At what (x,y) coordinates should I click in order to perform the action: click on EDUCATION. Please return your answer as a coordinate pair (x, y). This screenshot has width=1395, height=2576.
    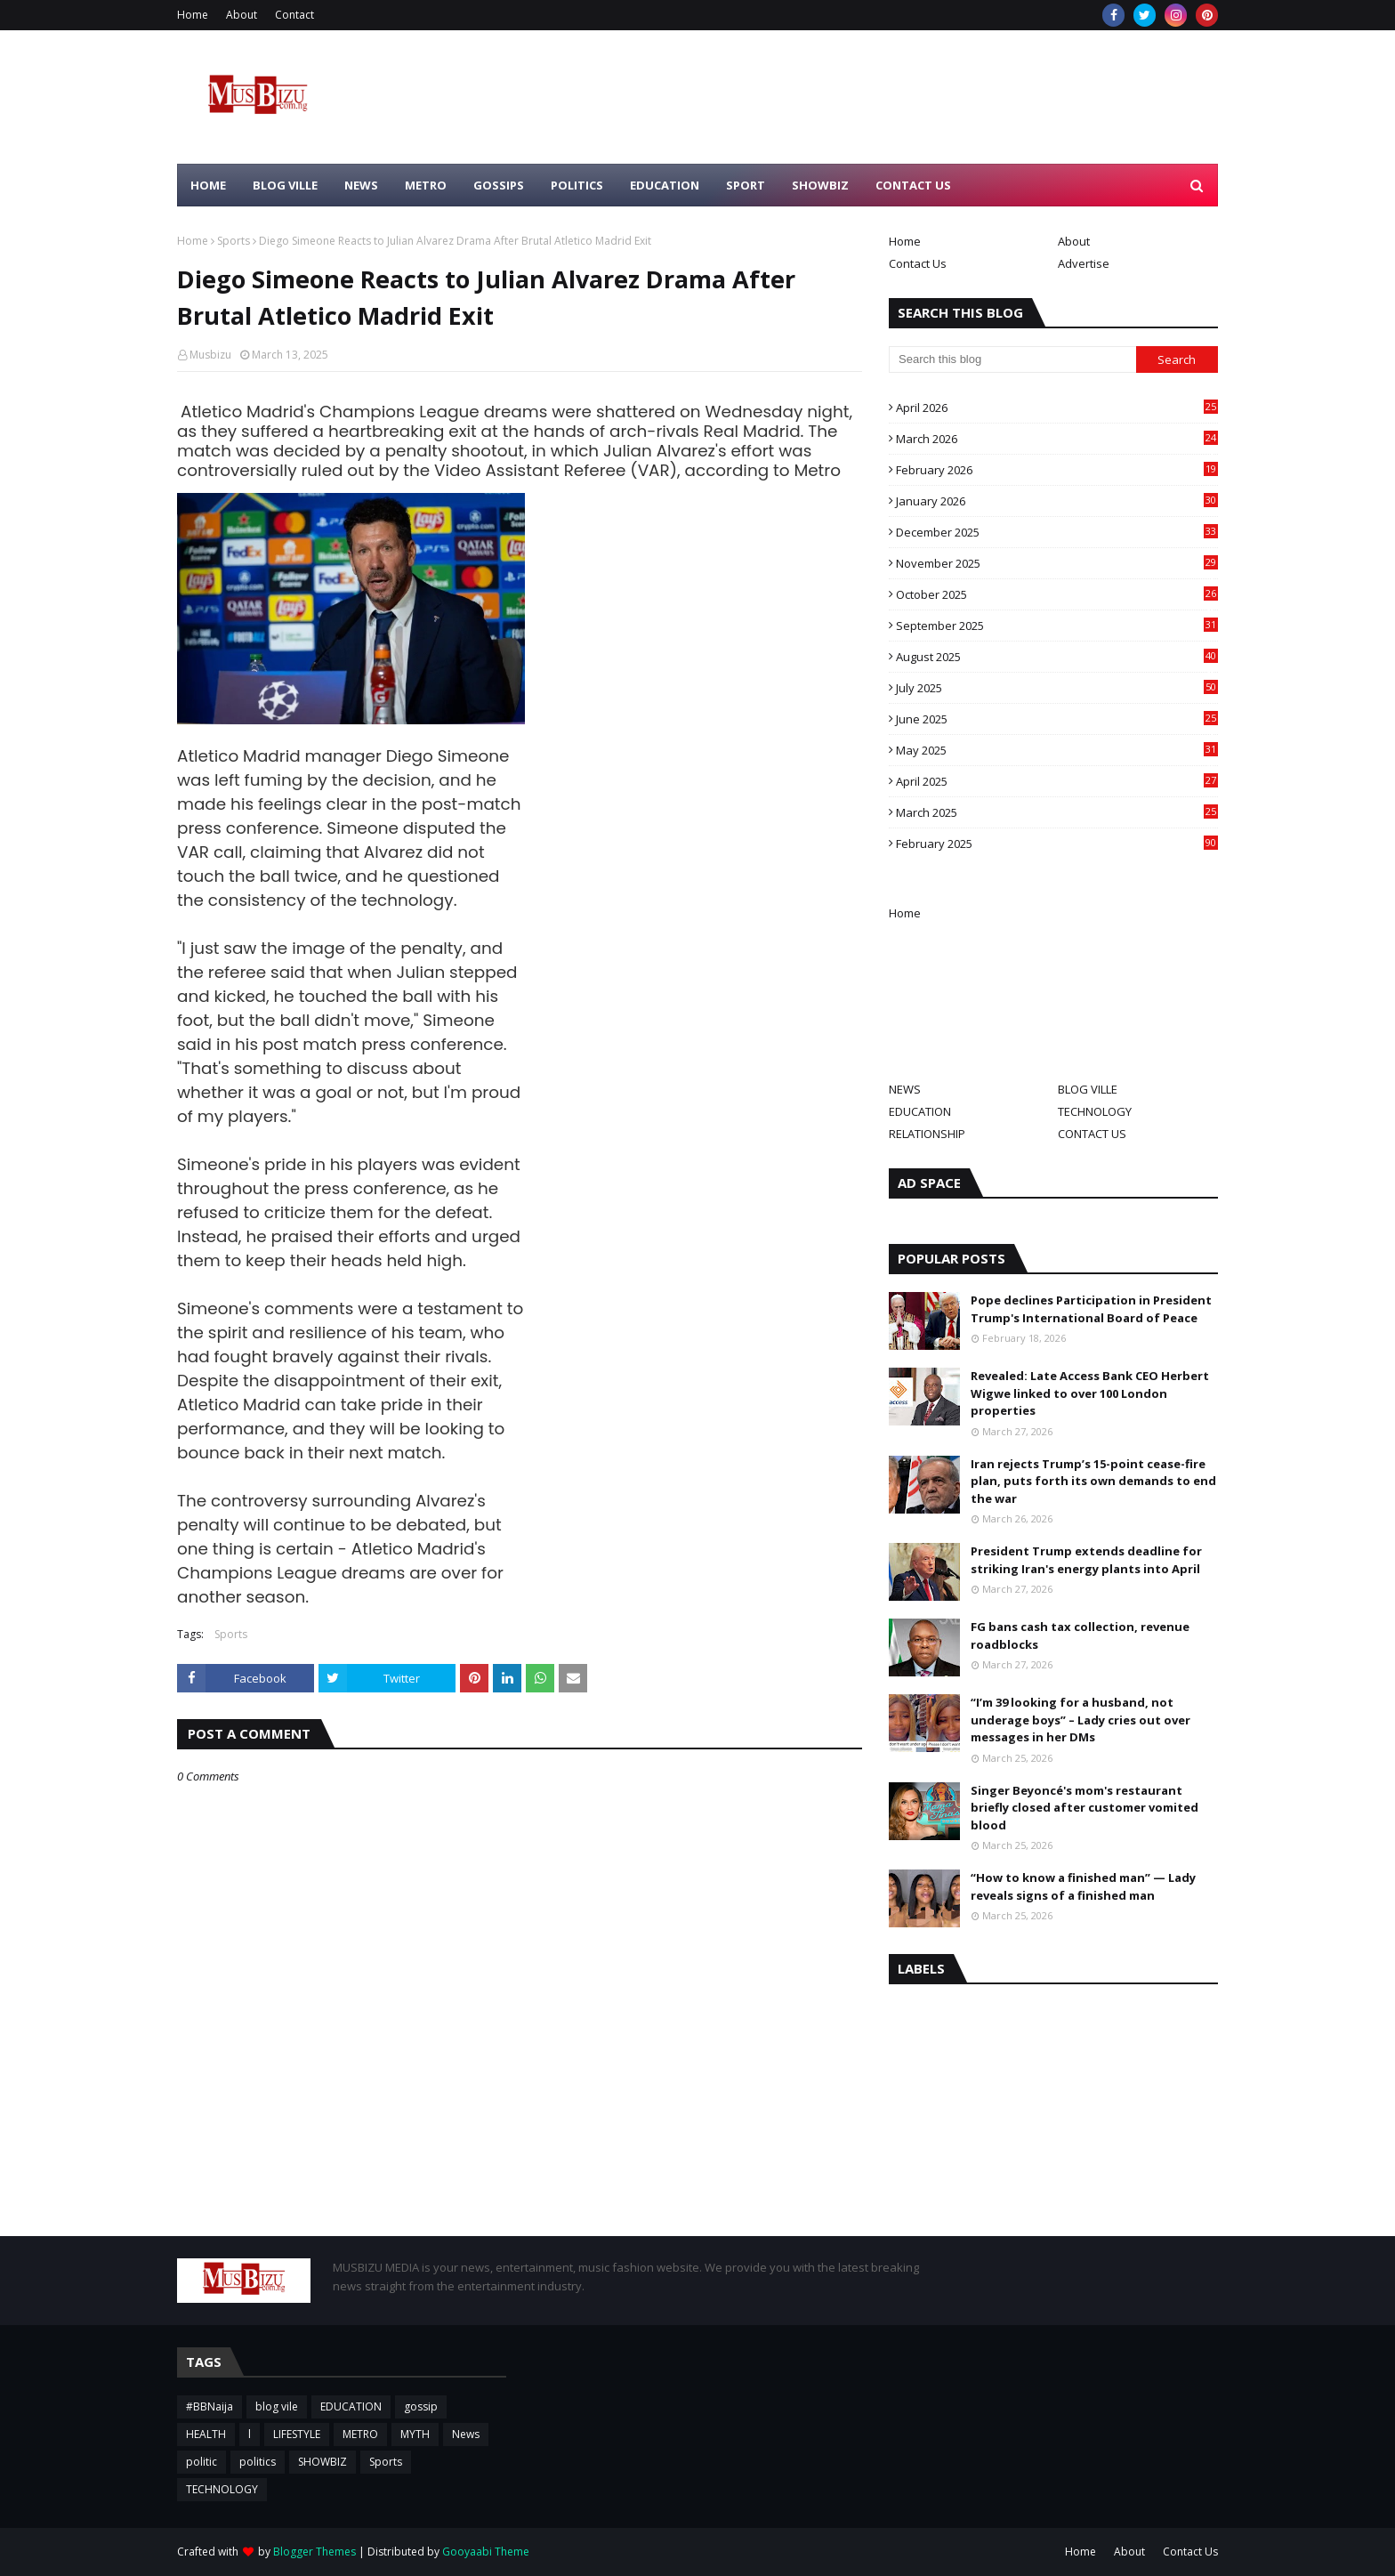
    Looking at the image, I should click on (920, 1111).